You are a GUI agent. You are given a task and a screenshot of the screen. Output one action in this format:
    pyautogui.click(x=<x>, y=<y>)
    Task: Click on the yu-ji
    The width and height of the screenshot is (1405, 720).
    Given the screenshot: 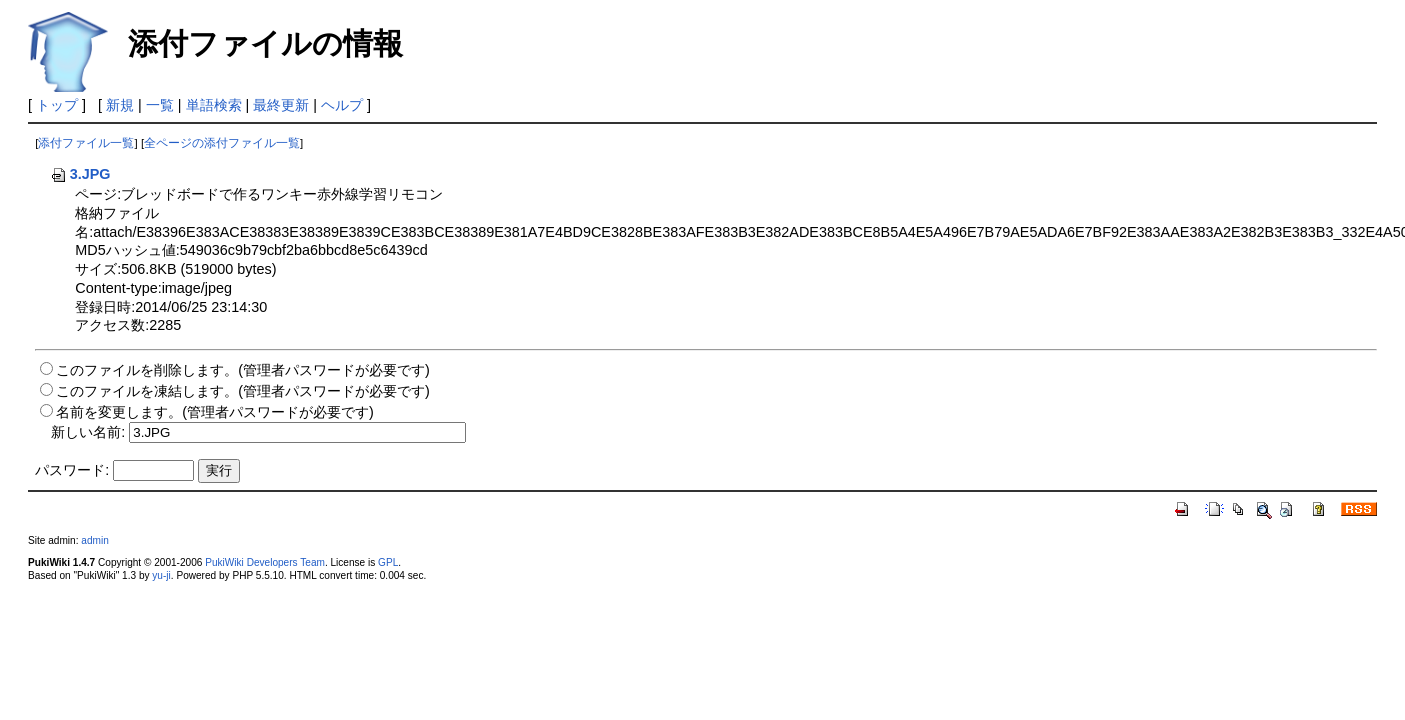 What is the action you would take?
    pyautogui.click(x=161, y=575)
    